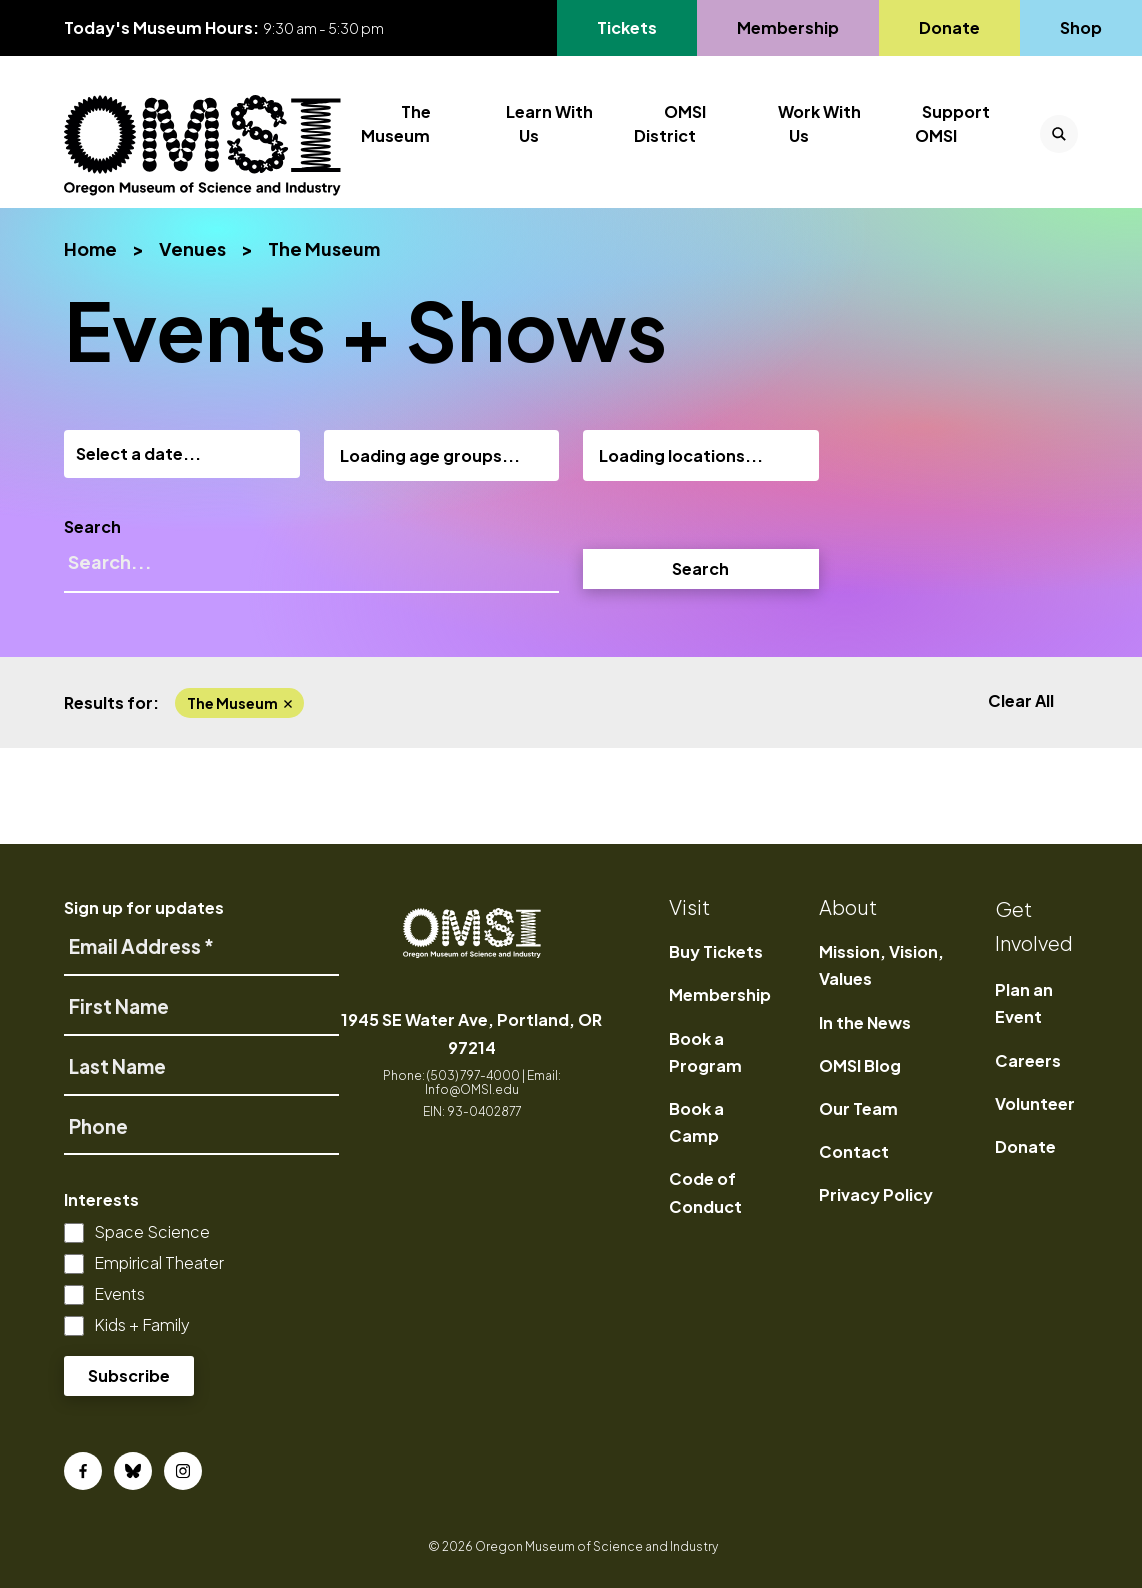 This screenshot has width=1142, height=1588. I want to click on Shop [Go to Shop's page], so click(1082, 27).